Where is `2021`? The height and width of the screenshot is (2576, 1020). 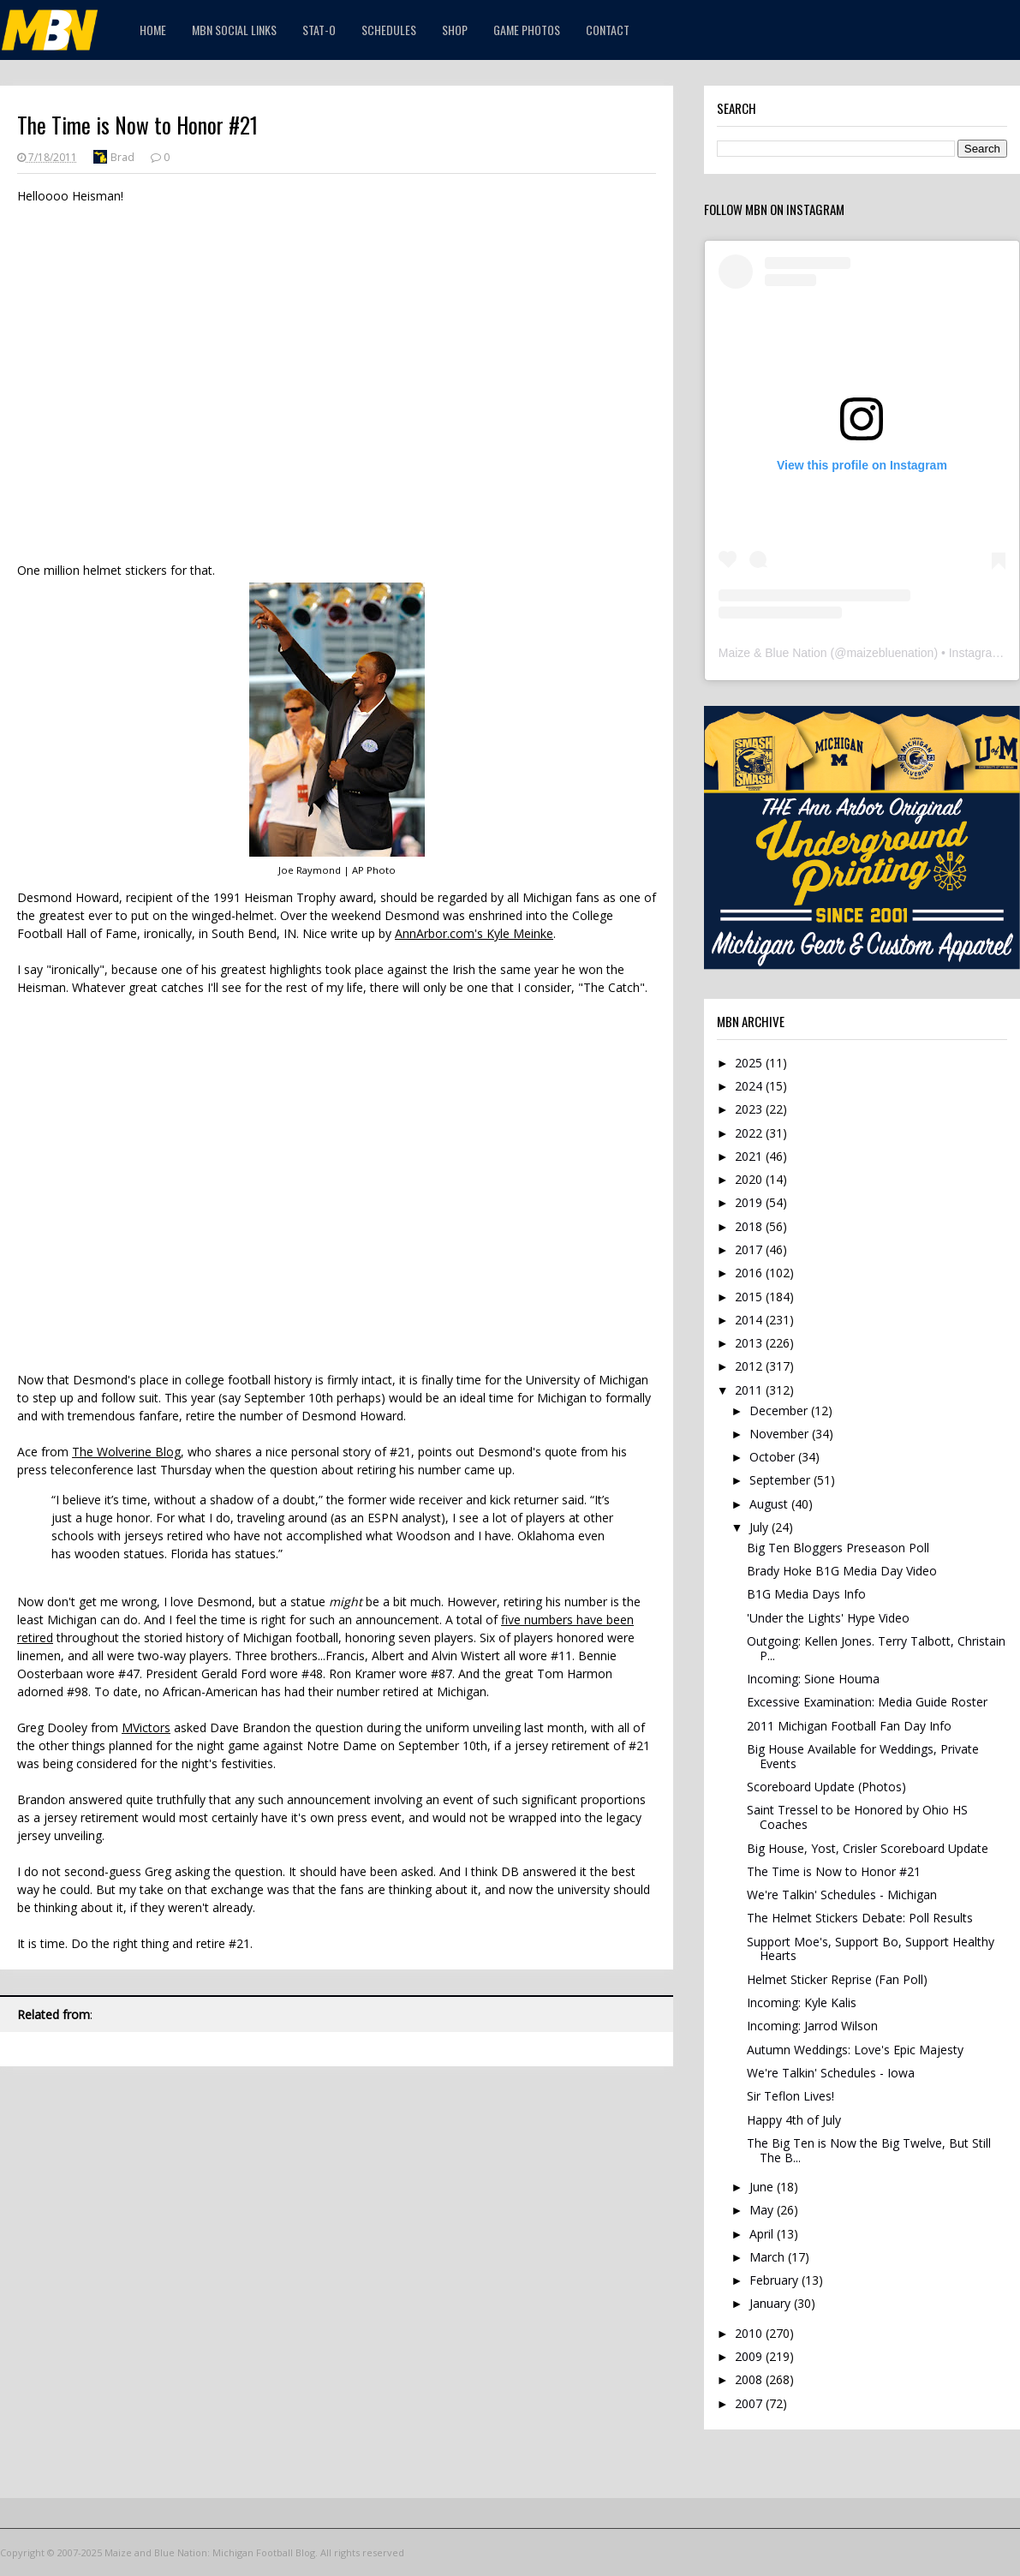
2021 is located at coordinates (750, 1156).